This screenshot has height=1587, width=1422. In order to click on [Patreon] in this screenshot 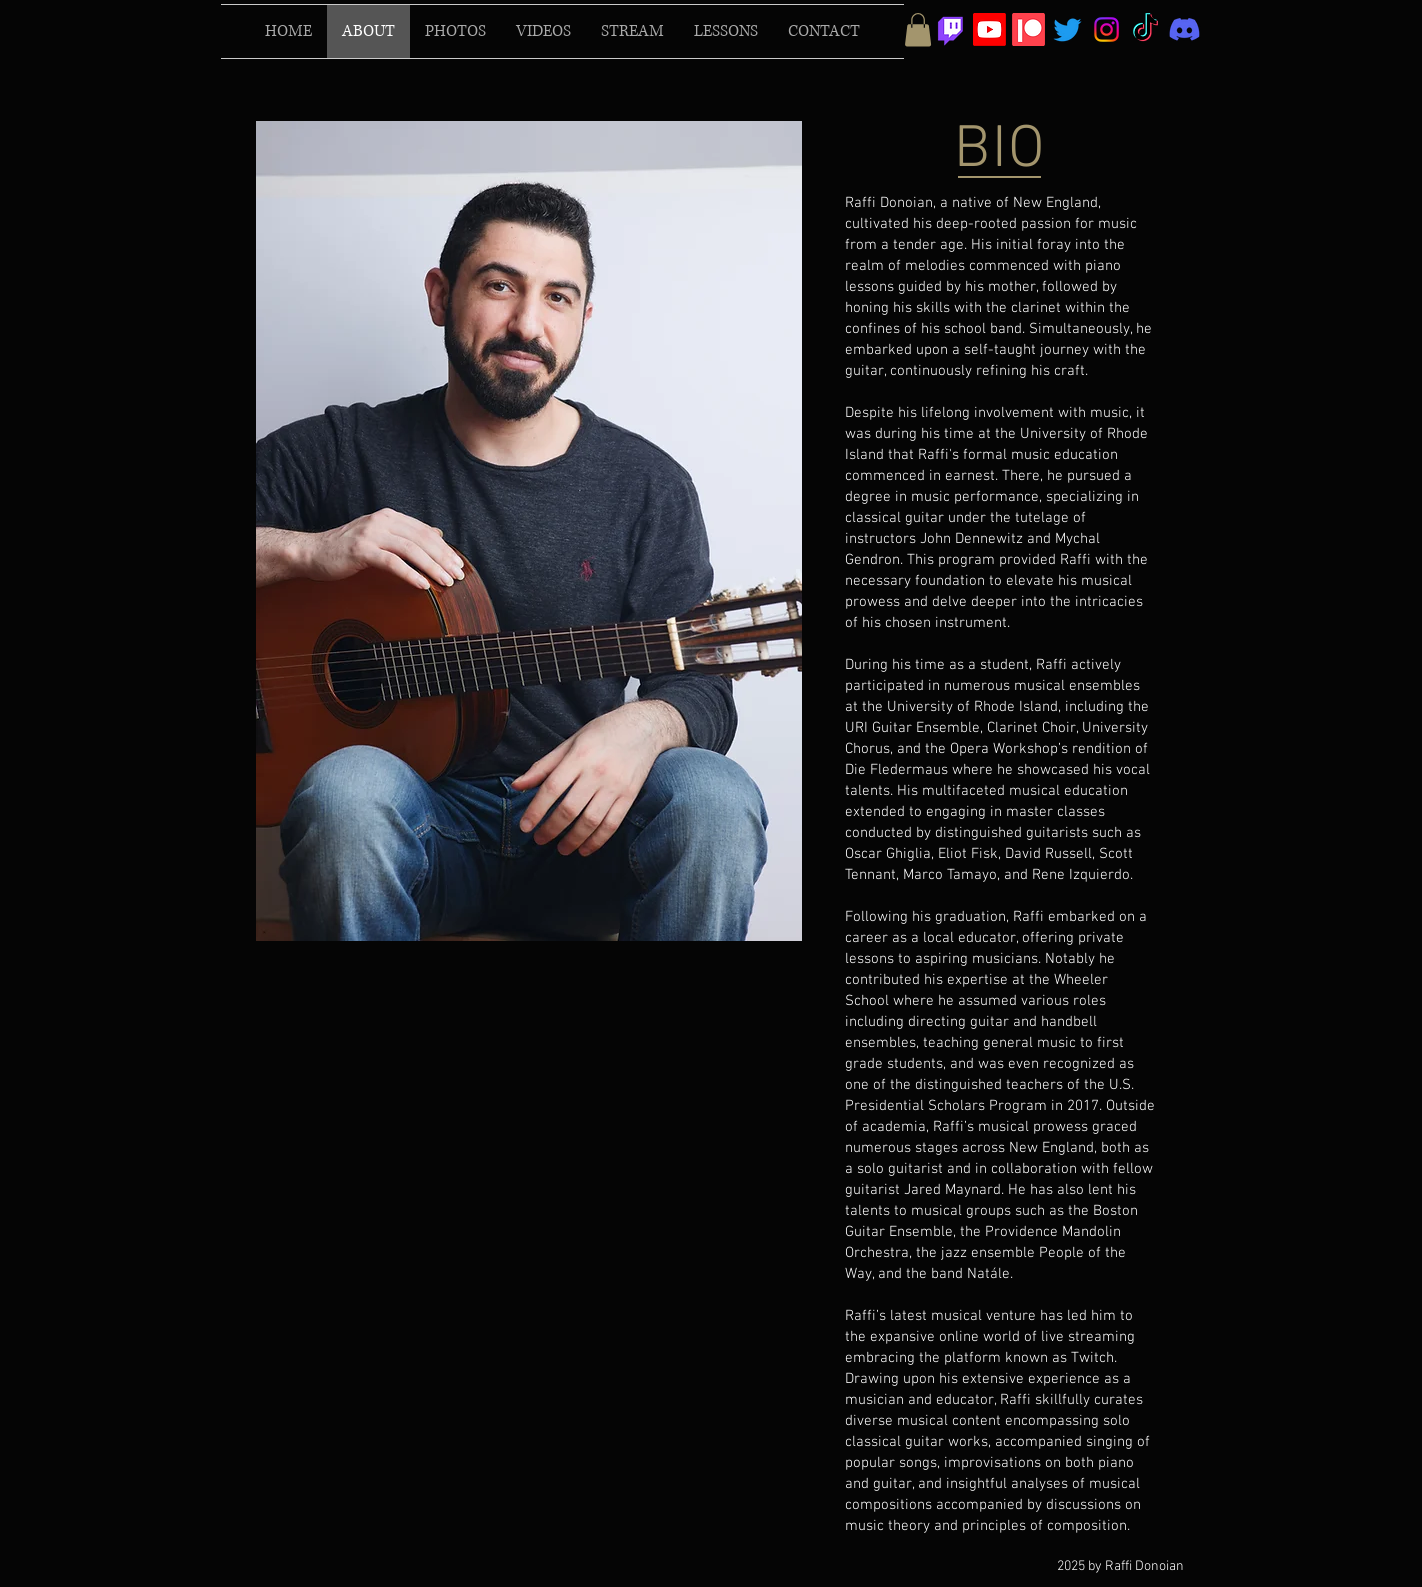, I will do `click(1028, 29)`.